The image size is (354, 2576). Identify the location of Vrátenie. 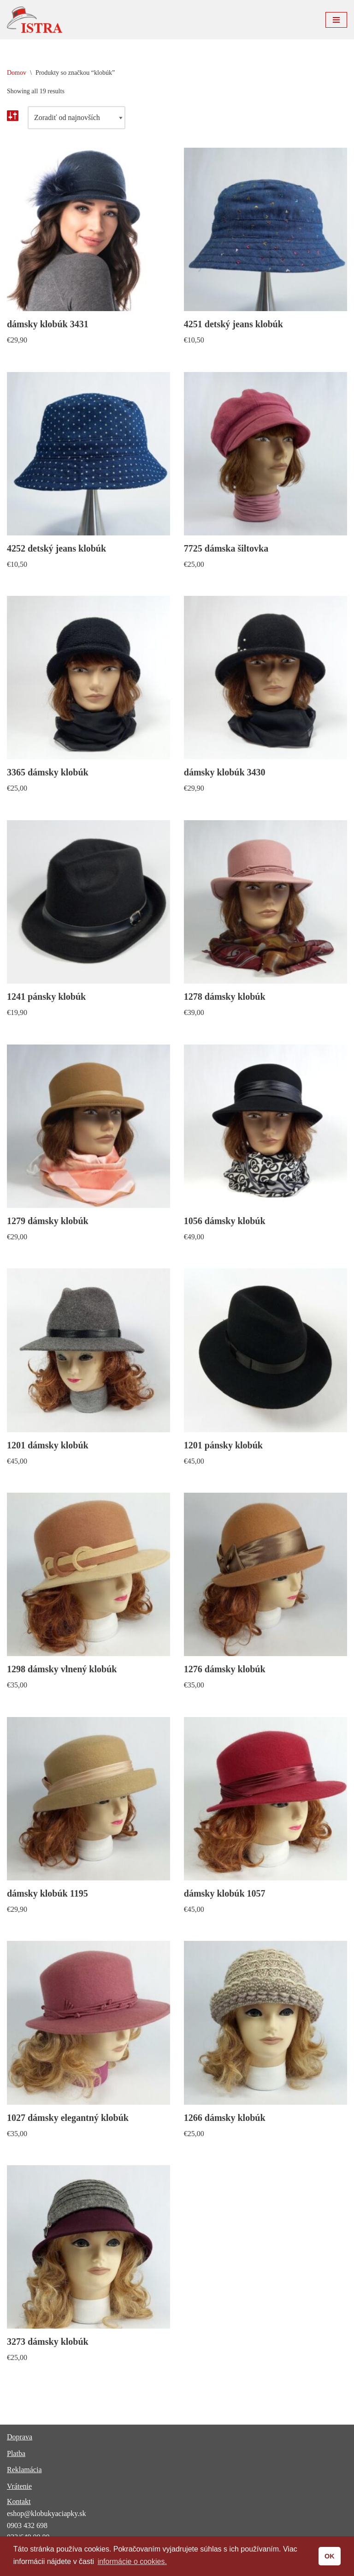
(19, 2486).